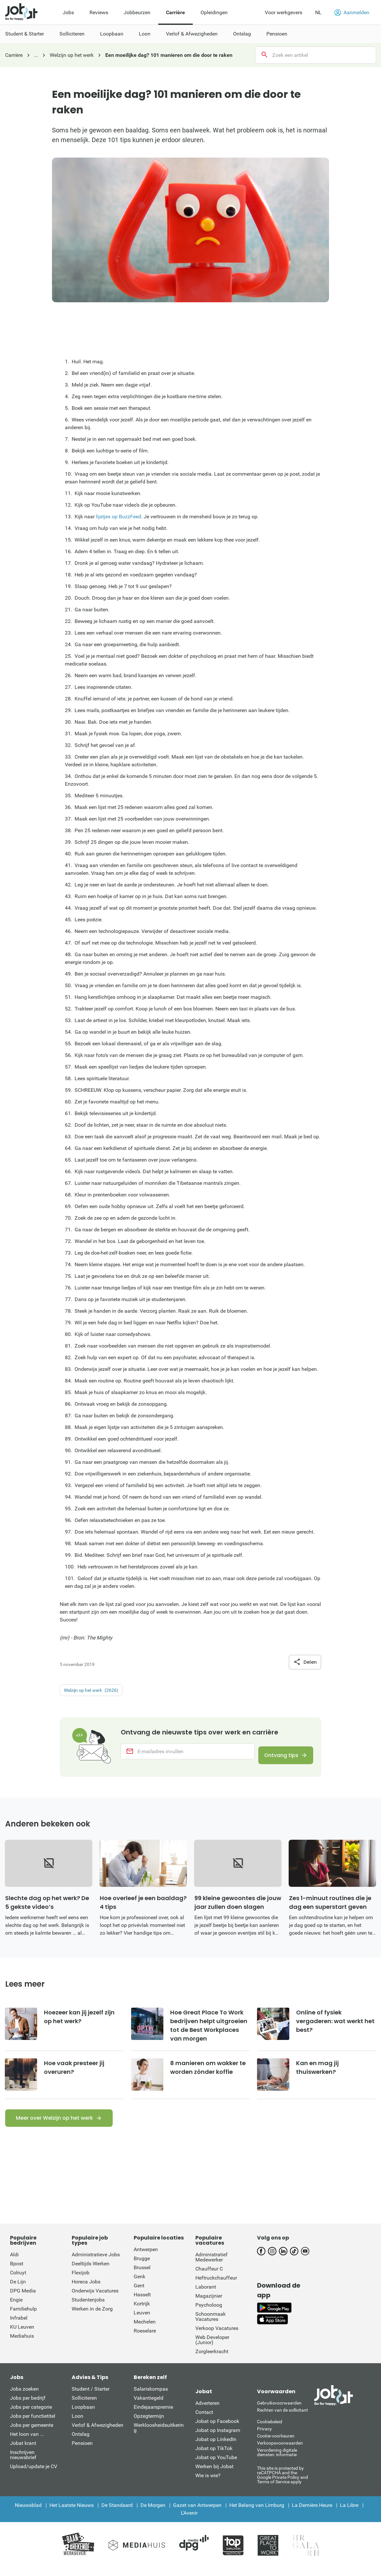 The height and width of the screenshot is (2576, 381). What do you see at coordinates (264, 2437) in the screenshot?
I see `Privacy` at bounding box center [264, 2437].